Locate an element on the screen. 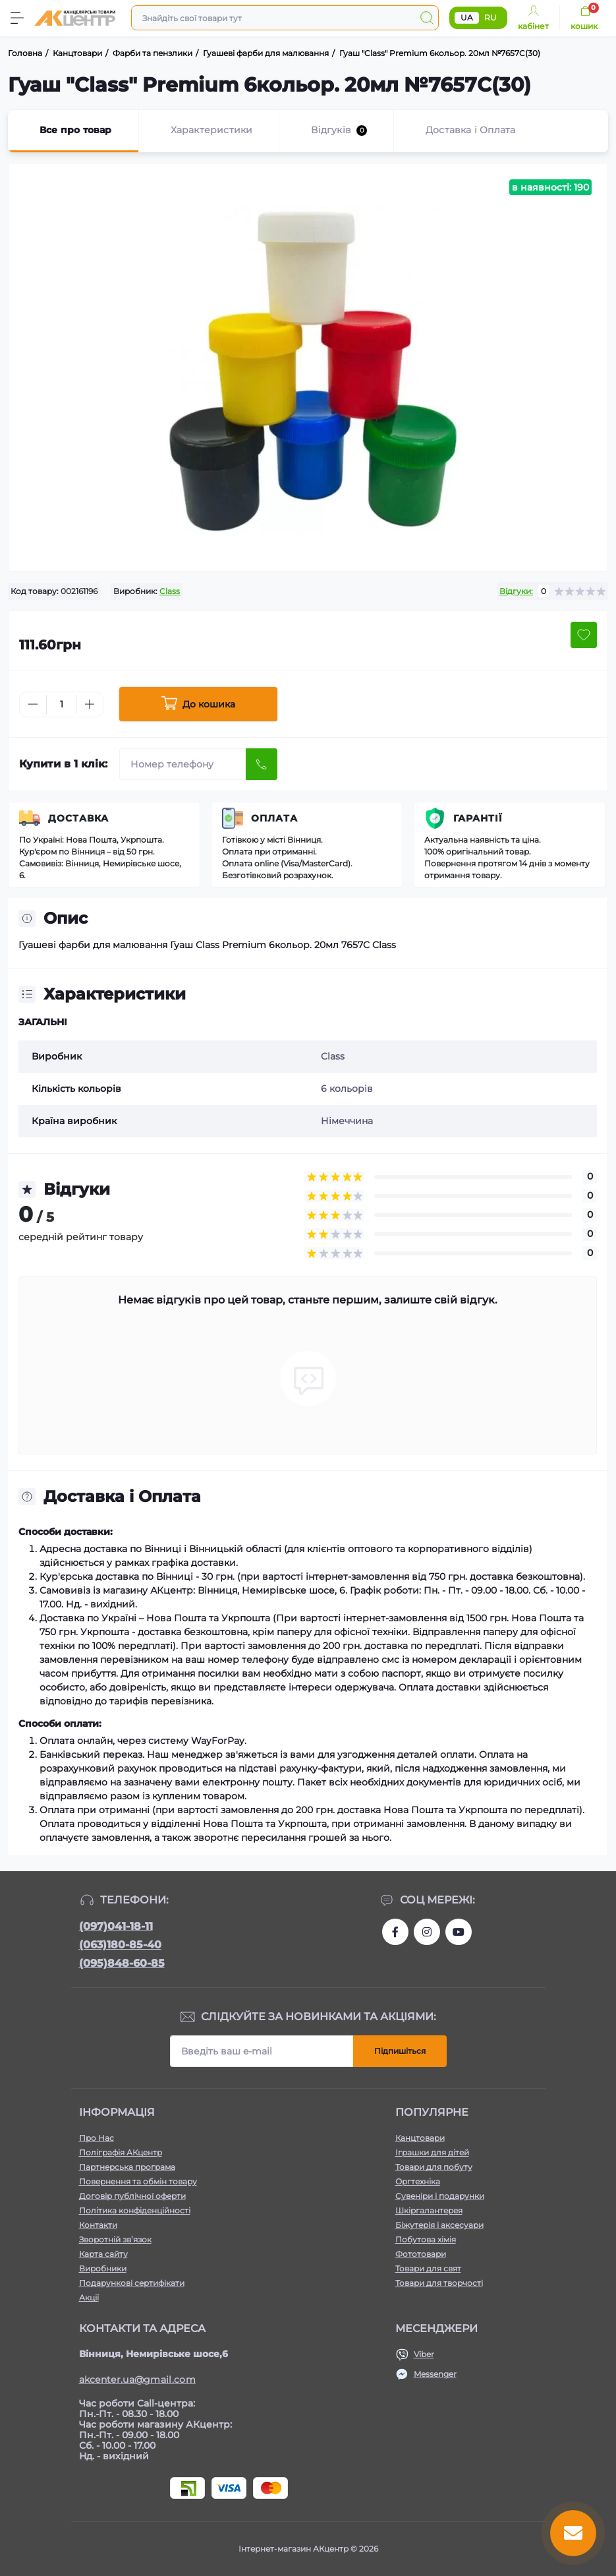  Акції is located at coordinates (89, 2297).